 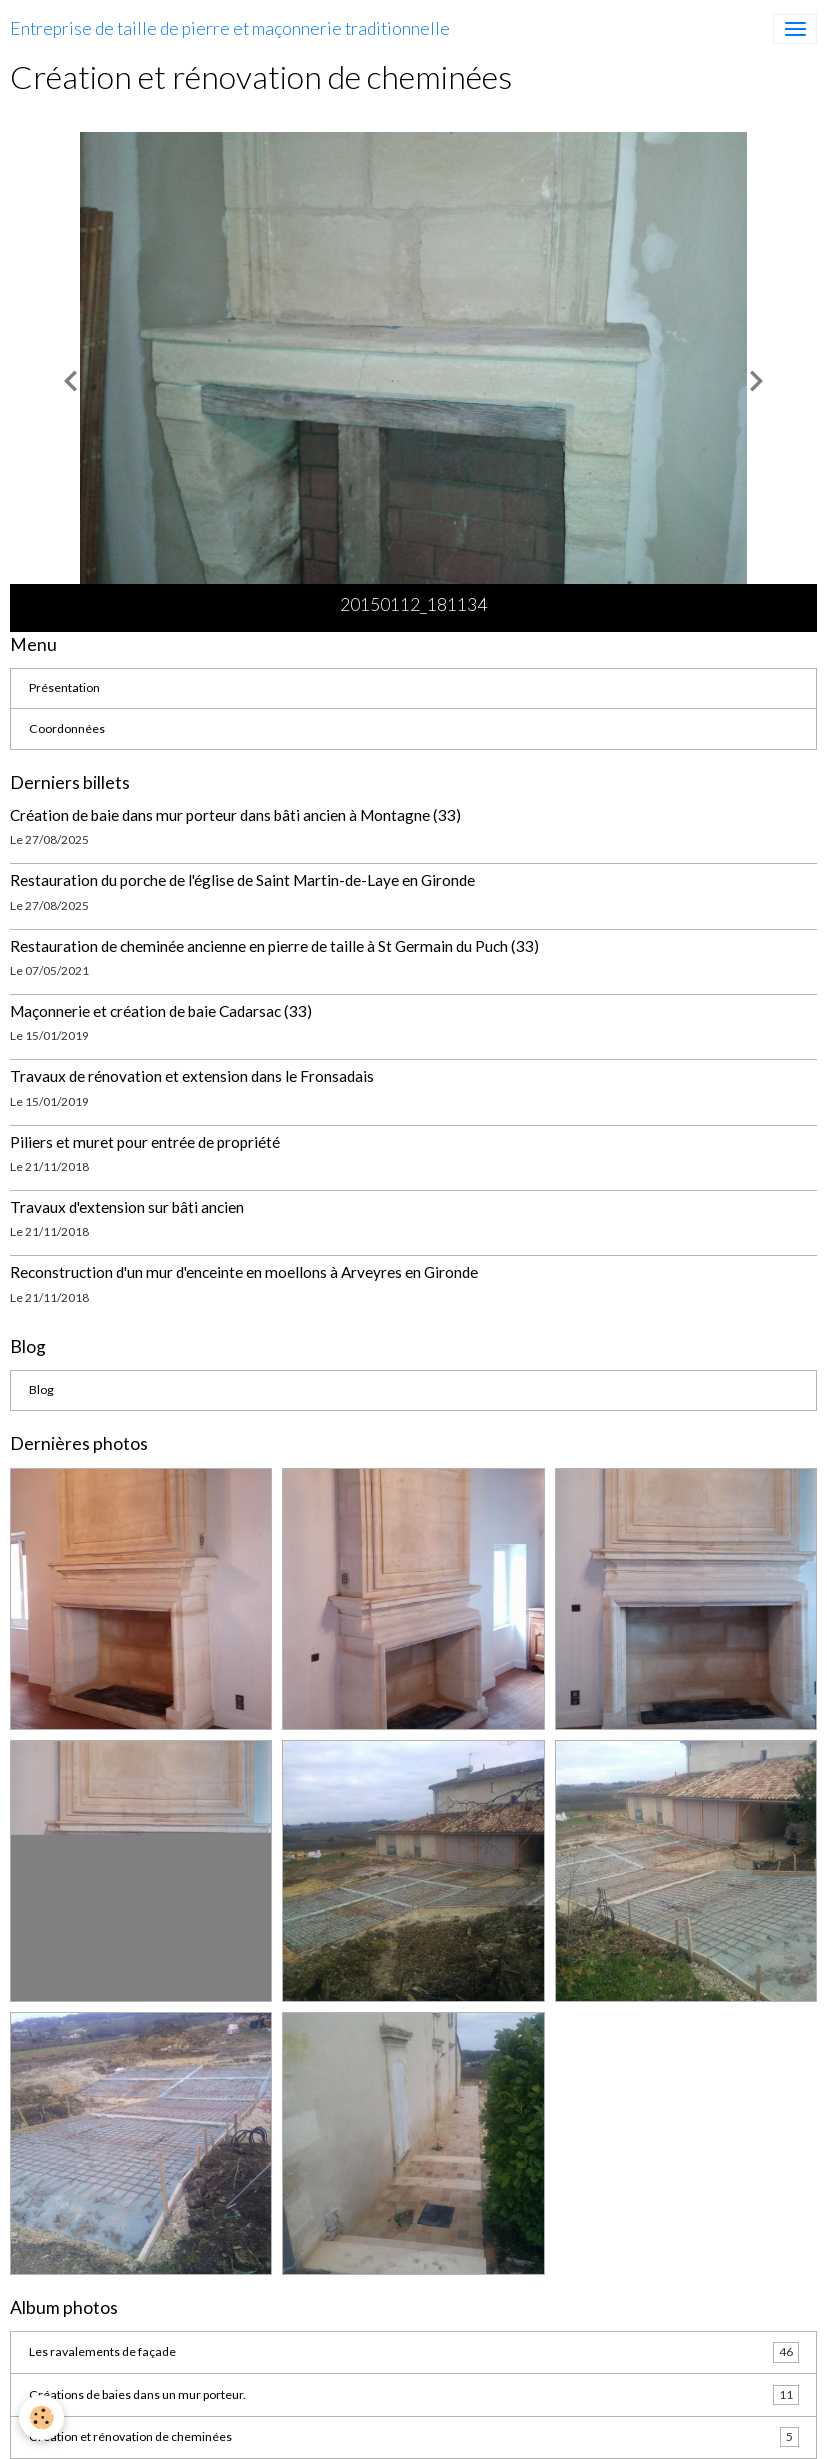 What do you see at coordinates (42, 2417) in the screenshot?
I see `[Cookies]` at bounding box center [42, 2417].